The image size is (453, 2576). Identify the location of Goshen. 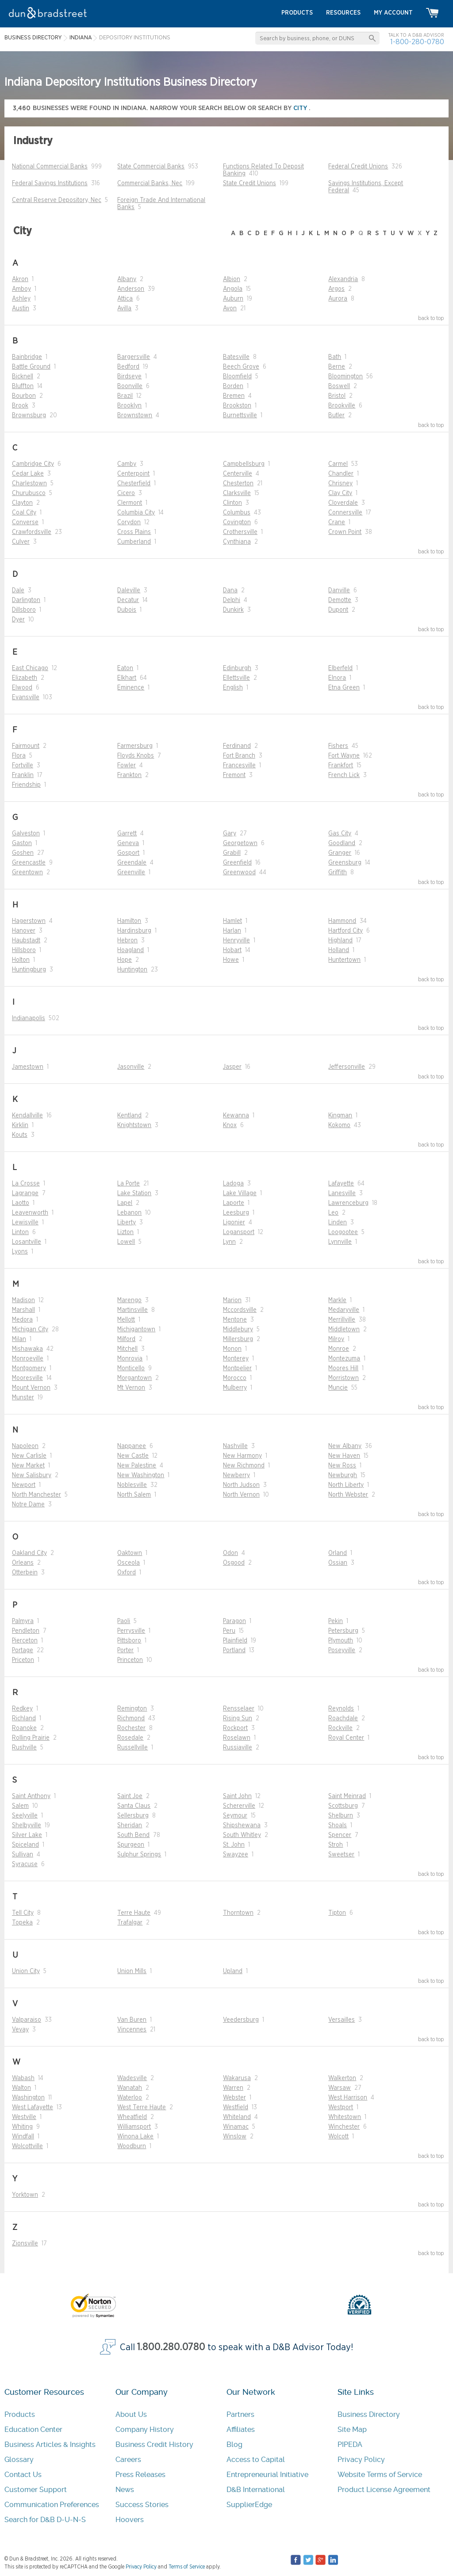
(23, 853).